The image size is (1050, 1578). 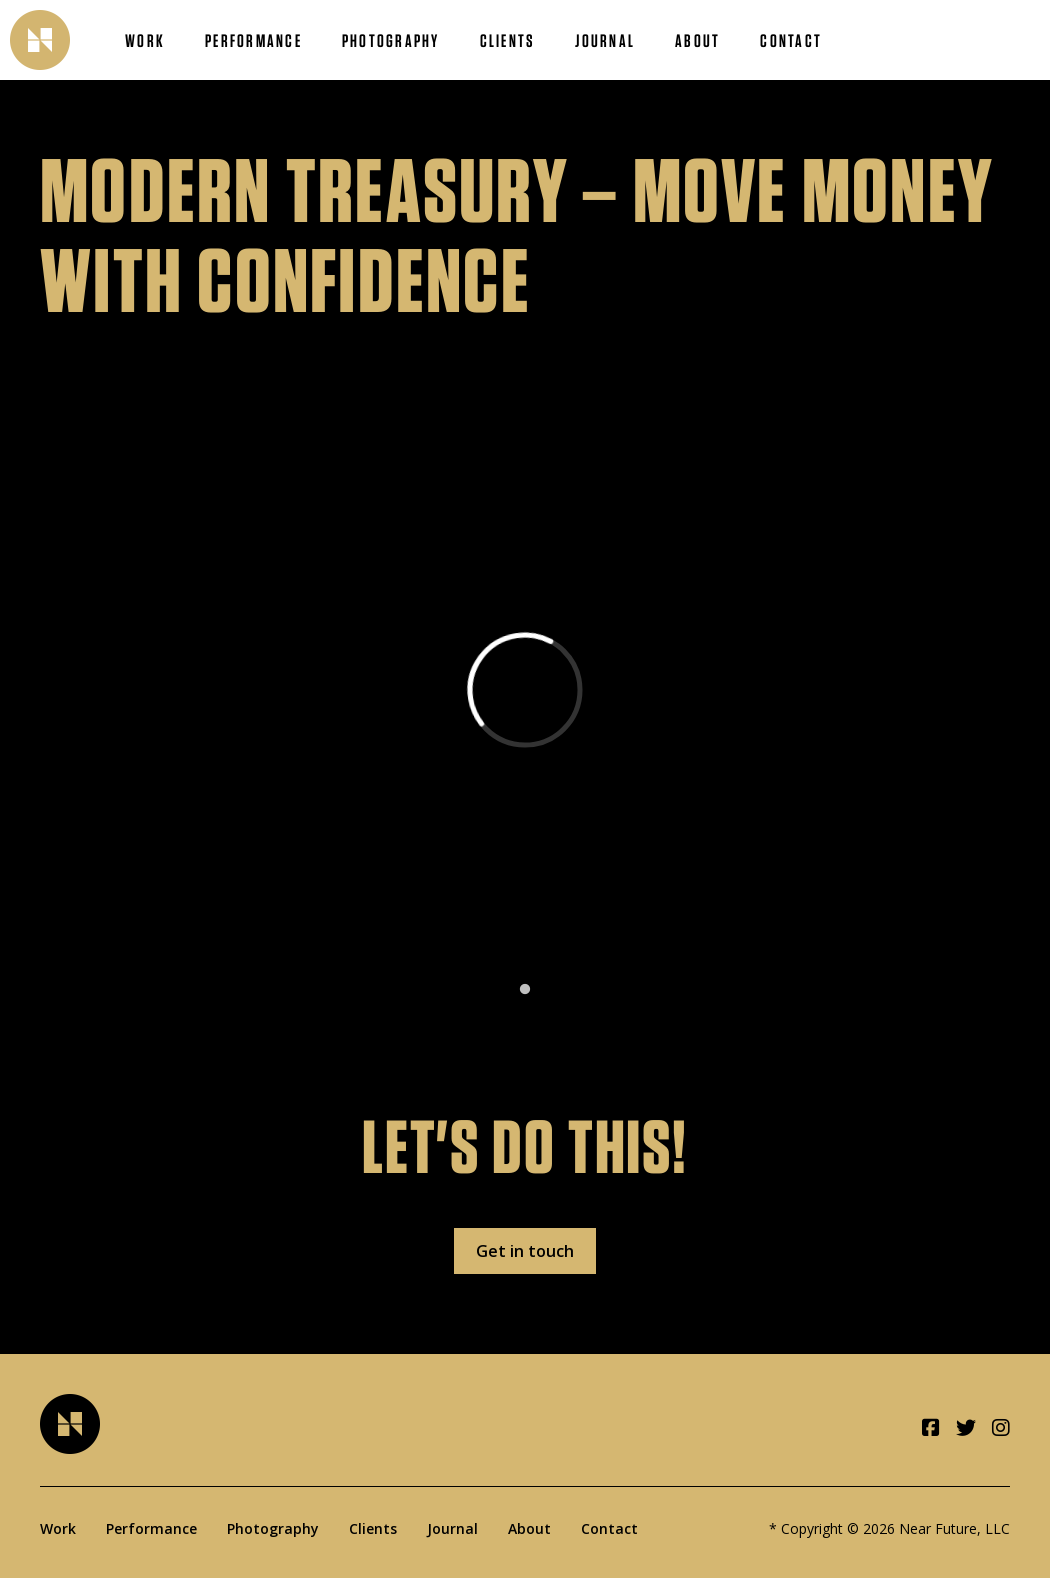 What do you see at coordinates (697, 40) in the screenshot?
I see `About` at bounding box center [697, 40].